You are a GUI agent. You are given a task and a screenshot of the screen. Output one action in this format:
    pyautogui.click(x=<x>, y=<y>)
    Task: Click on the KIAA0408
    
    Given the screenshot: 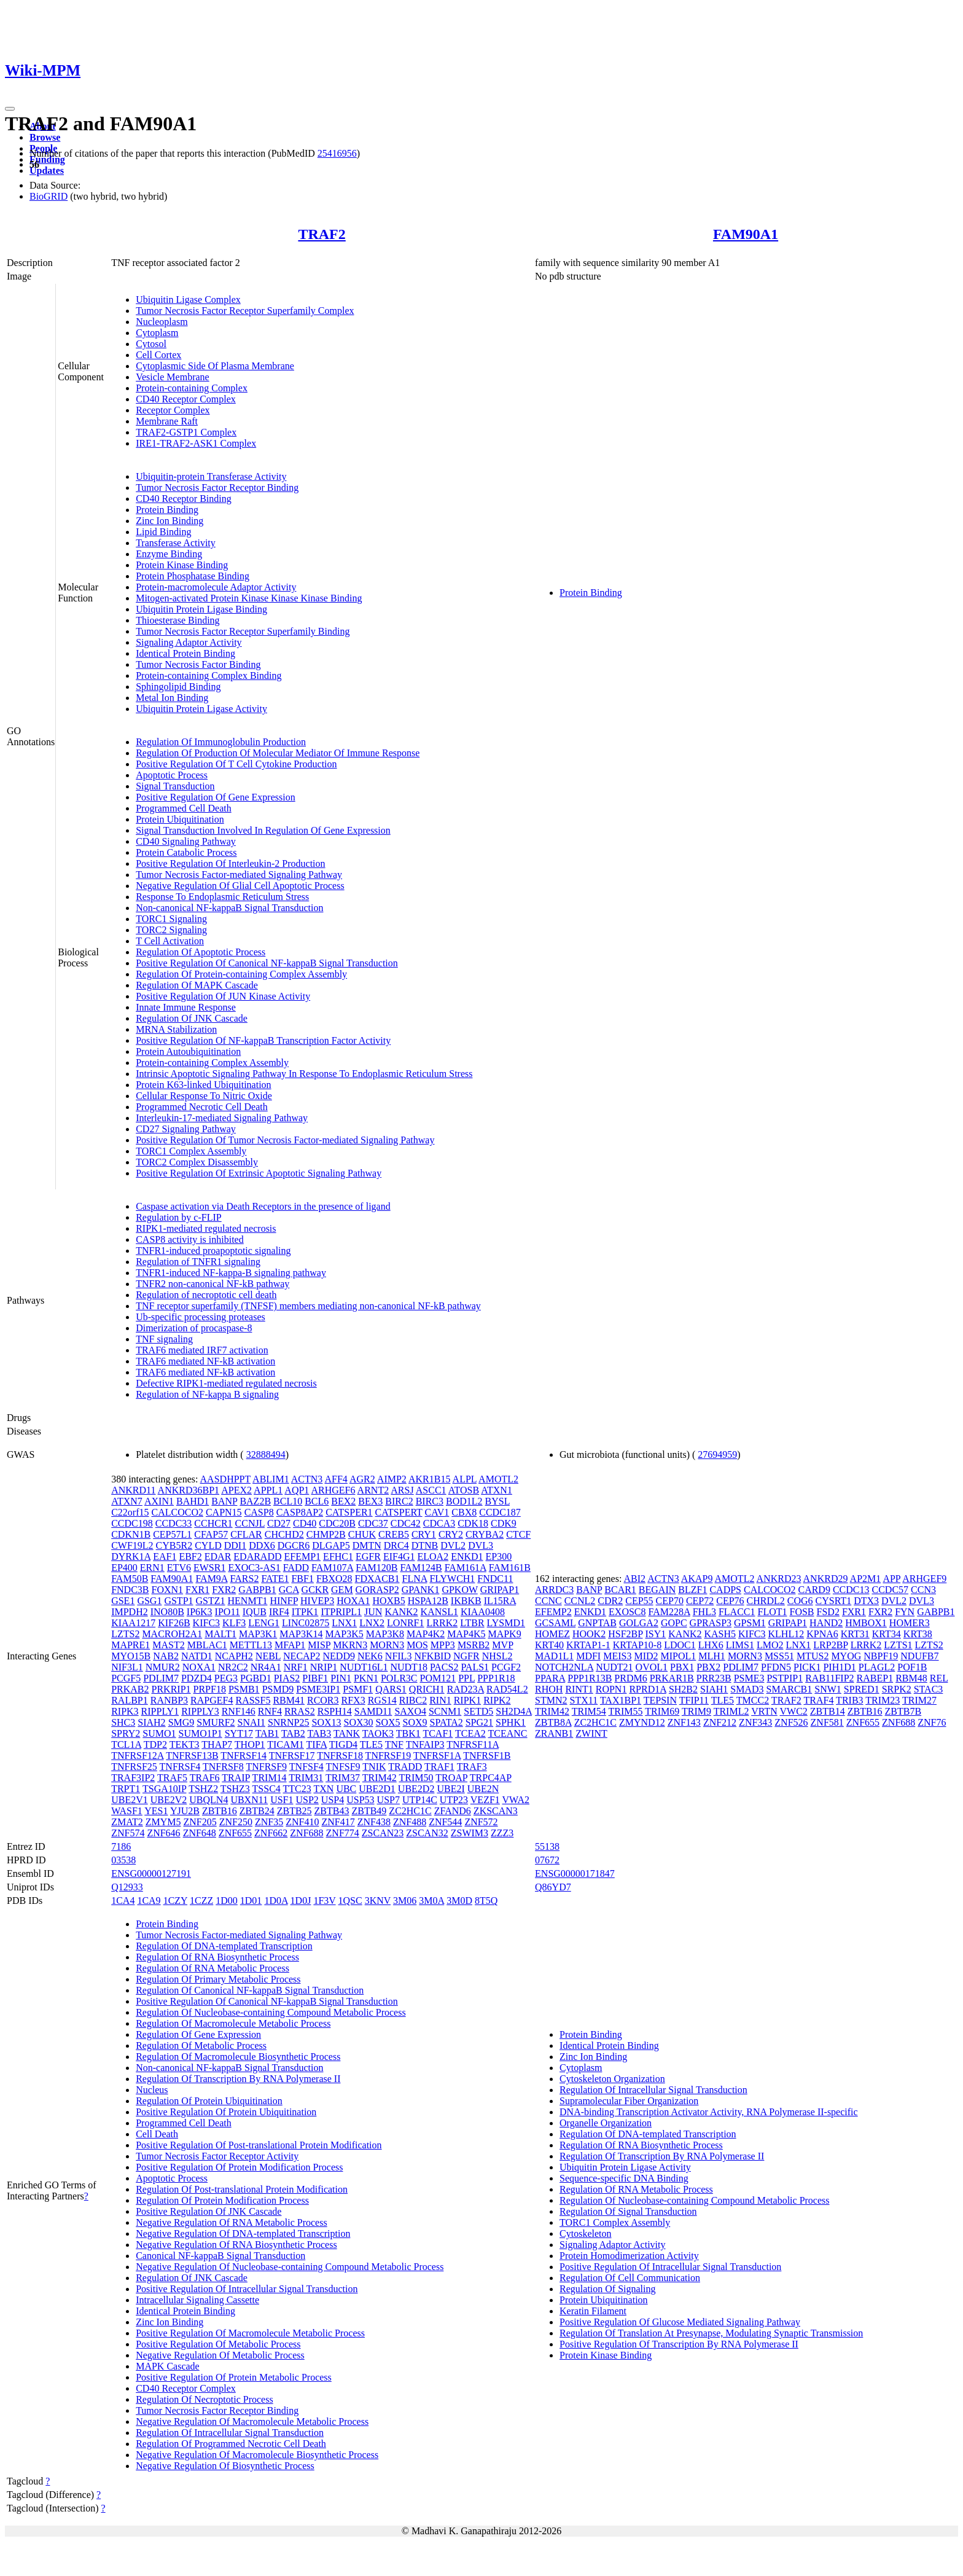 What is the action you would take?
    pyautogui.click(x=483, y=1612)
    